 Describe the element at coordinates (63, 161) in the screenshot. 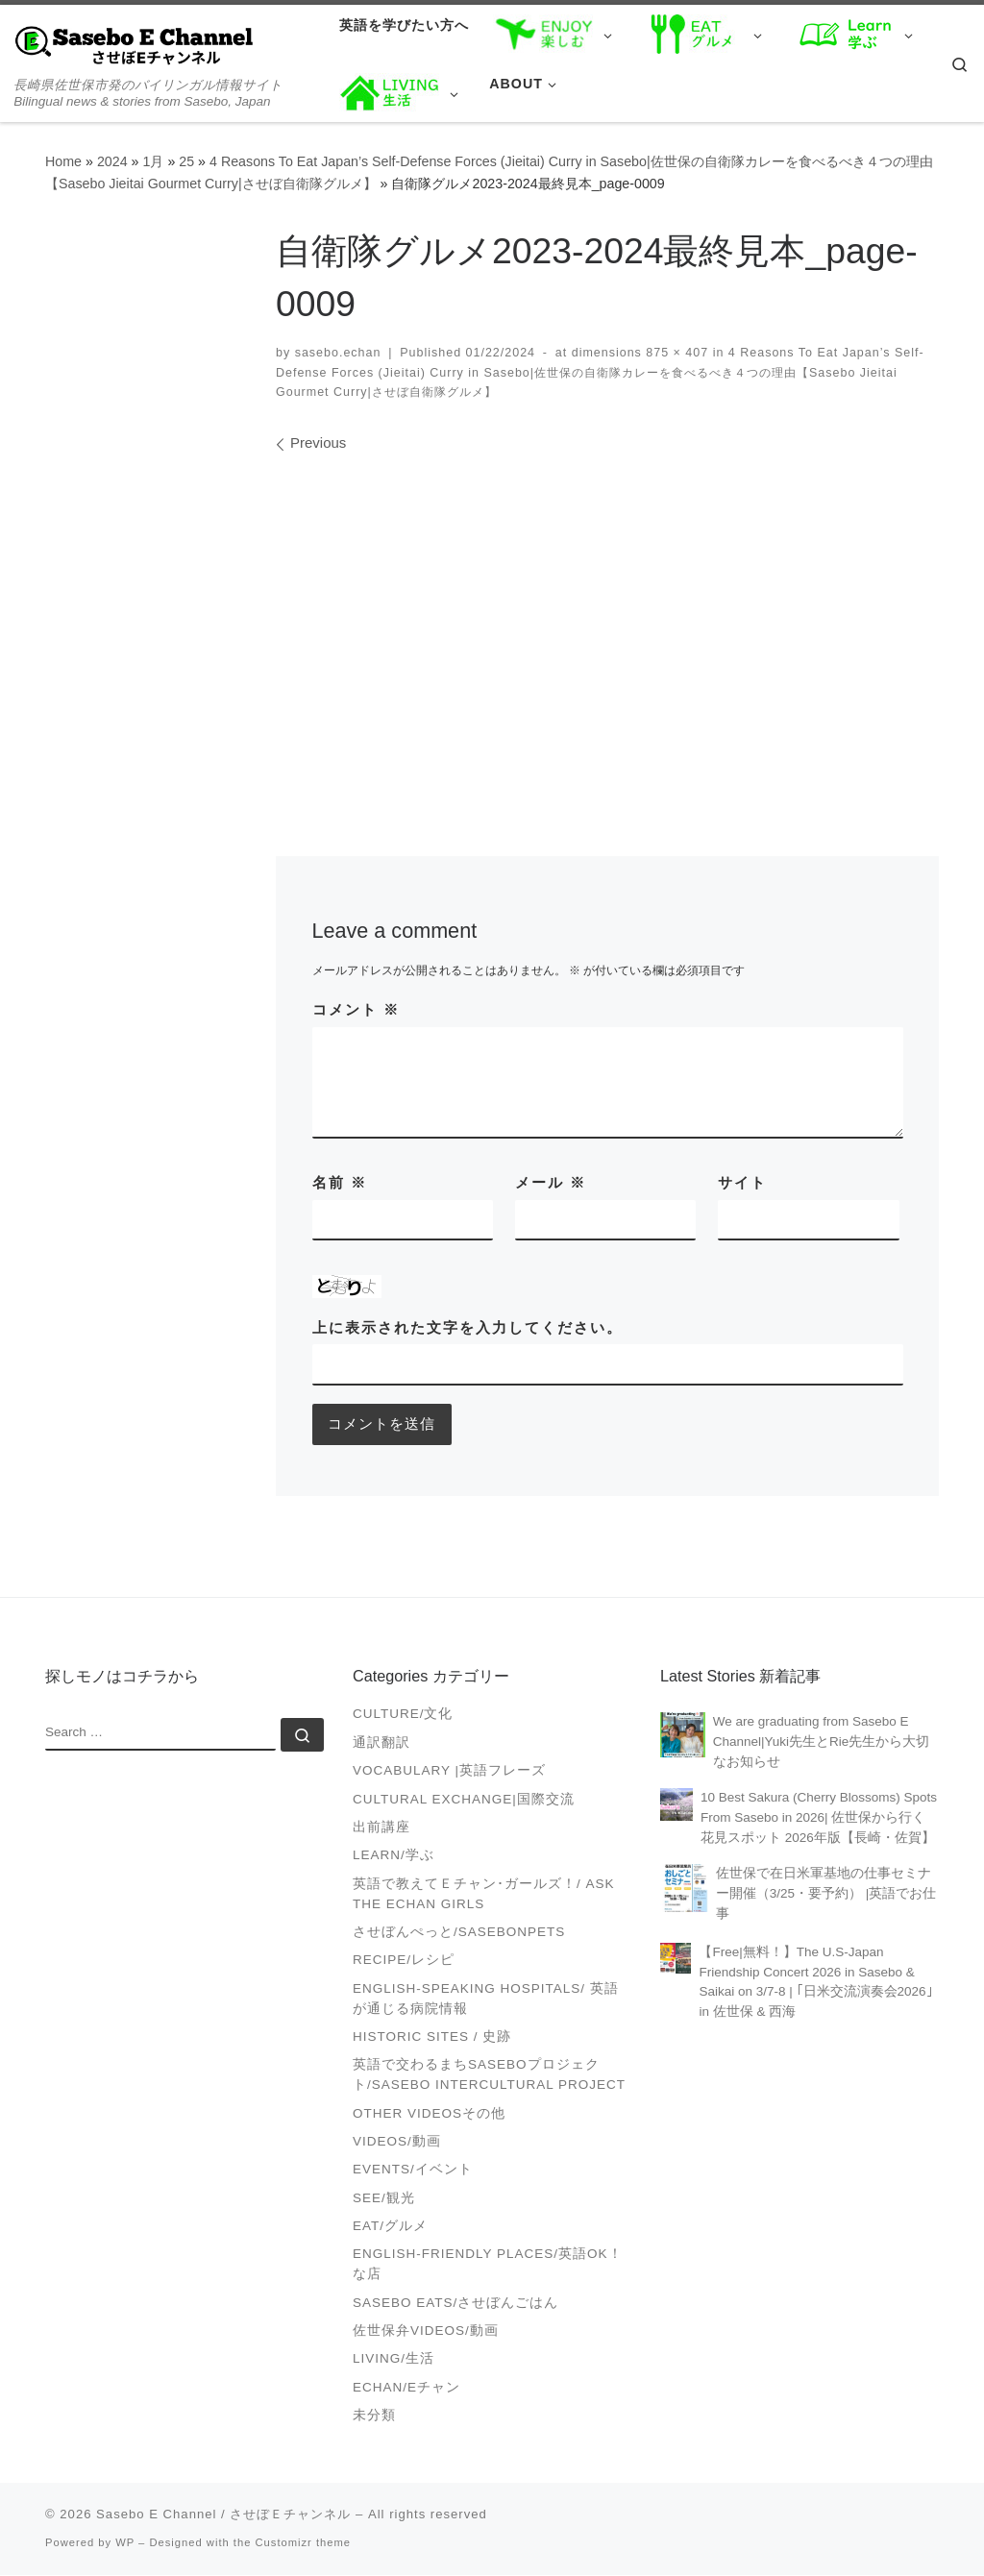

I see `Home` at that location.